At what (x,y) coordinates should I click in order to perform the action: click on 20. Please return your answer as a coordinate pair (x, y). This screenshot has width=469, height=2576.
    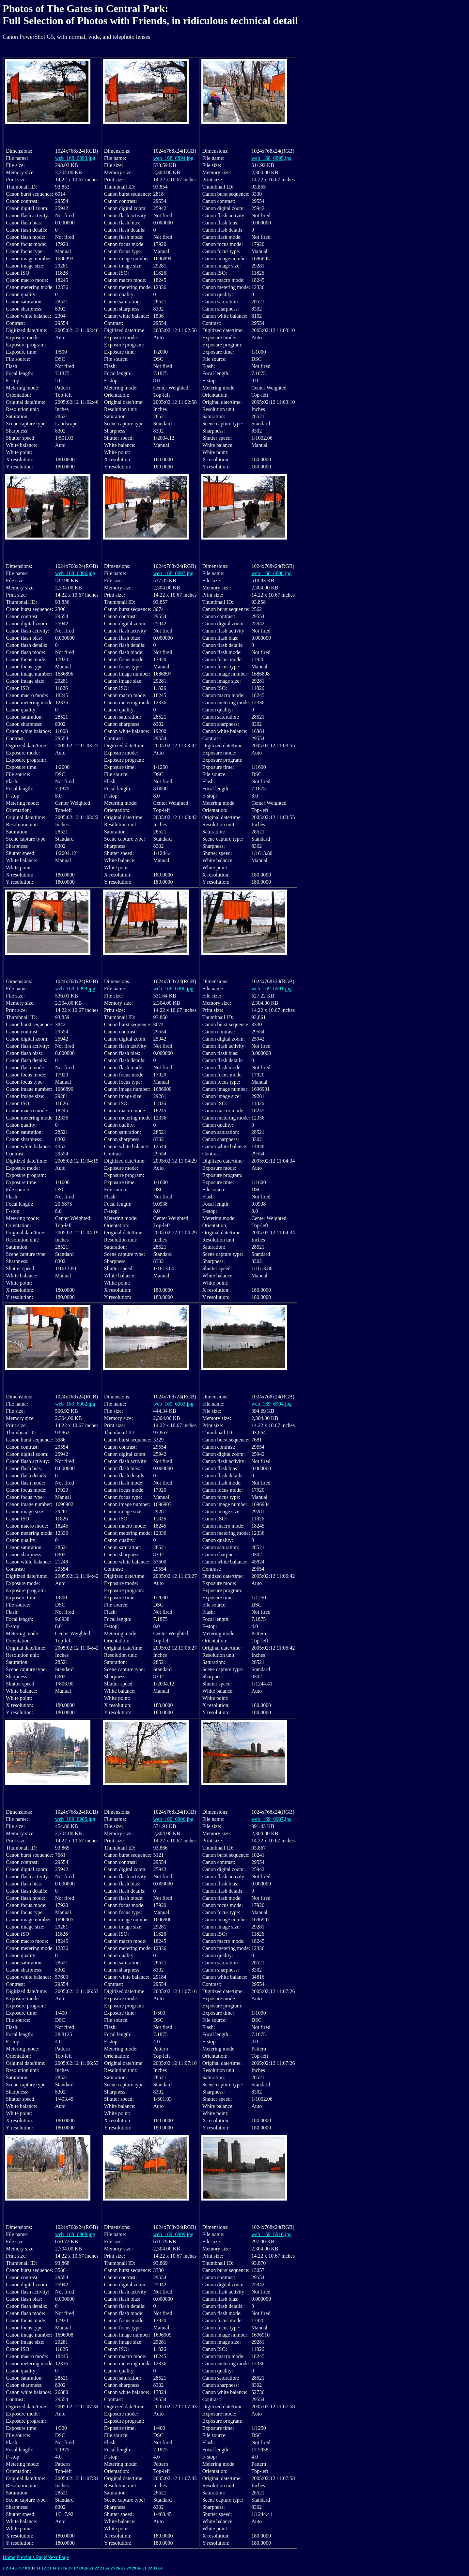
    Looking at the image, I should click on (86, 2568).